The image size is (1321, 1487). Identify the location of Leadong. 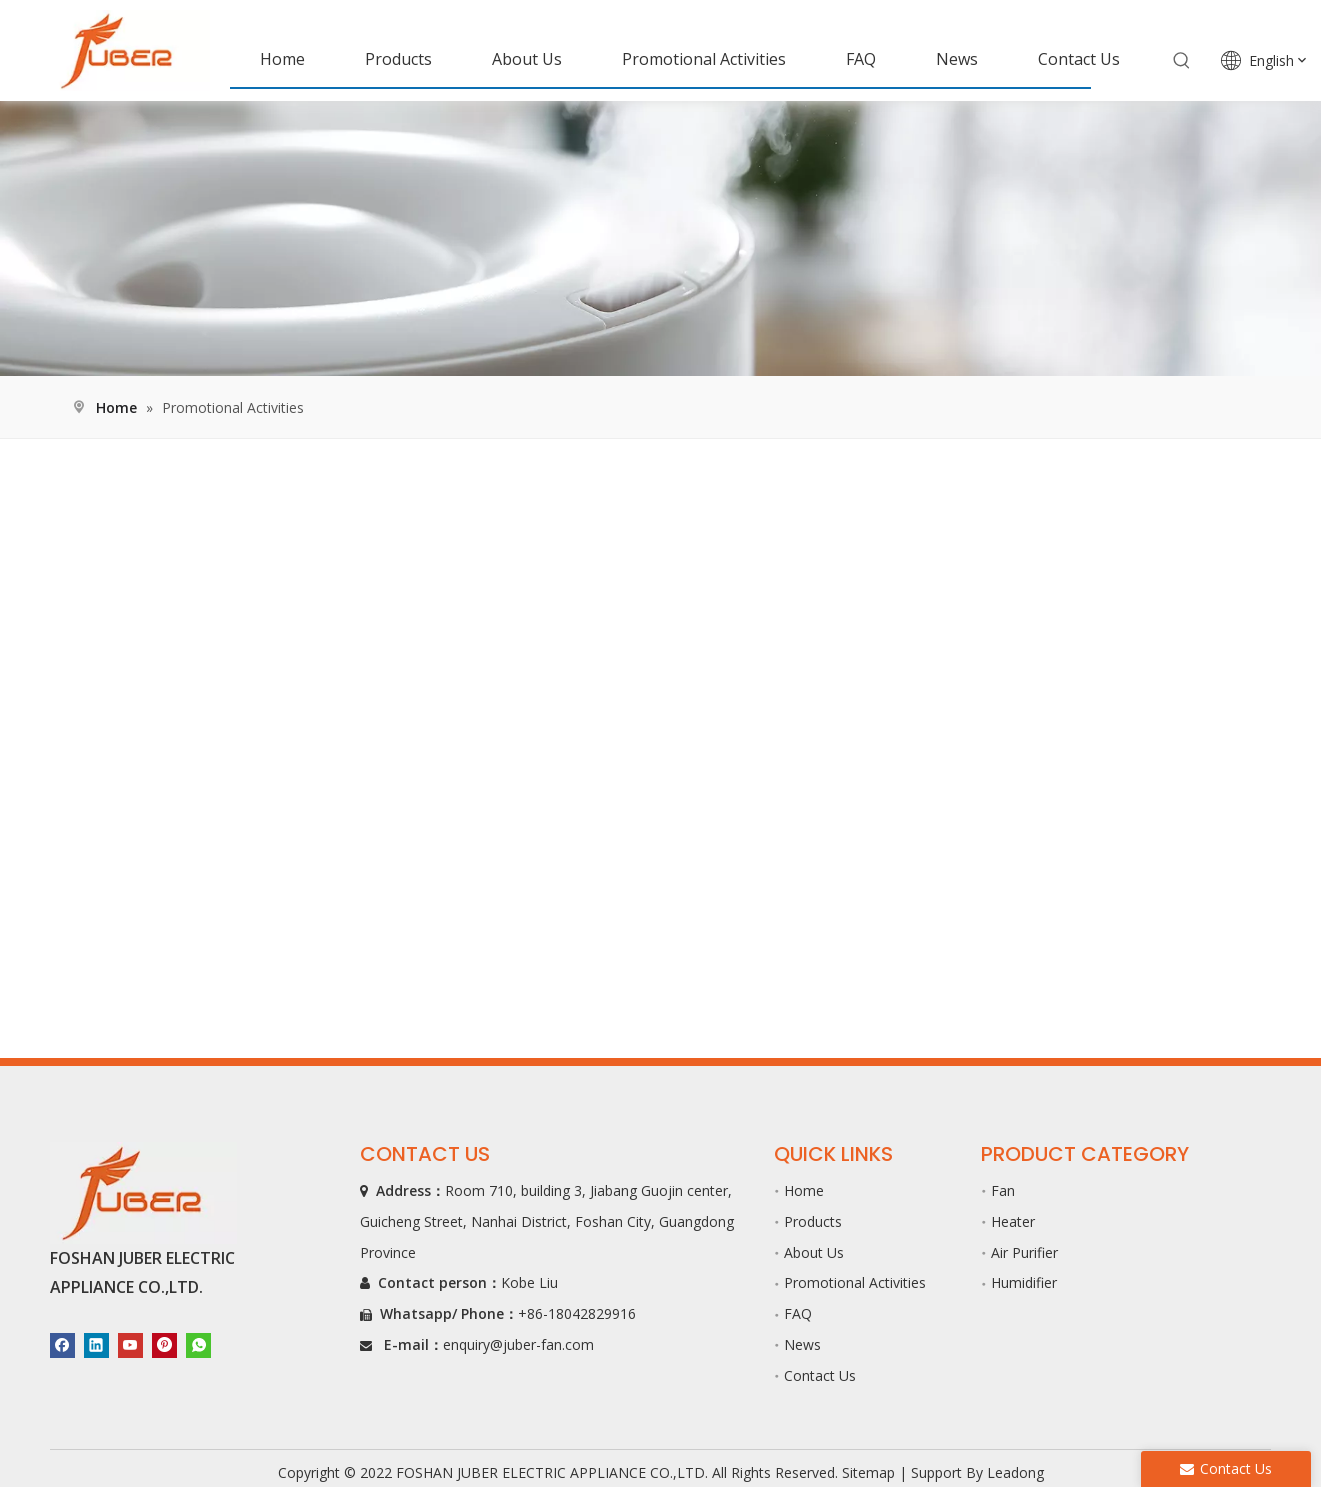
(1015, 1472).